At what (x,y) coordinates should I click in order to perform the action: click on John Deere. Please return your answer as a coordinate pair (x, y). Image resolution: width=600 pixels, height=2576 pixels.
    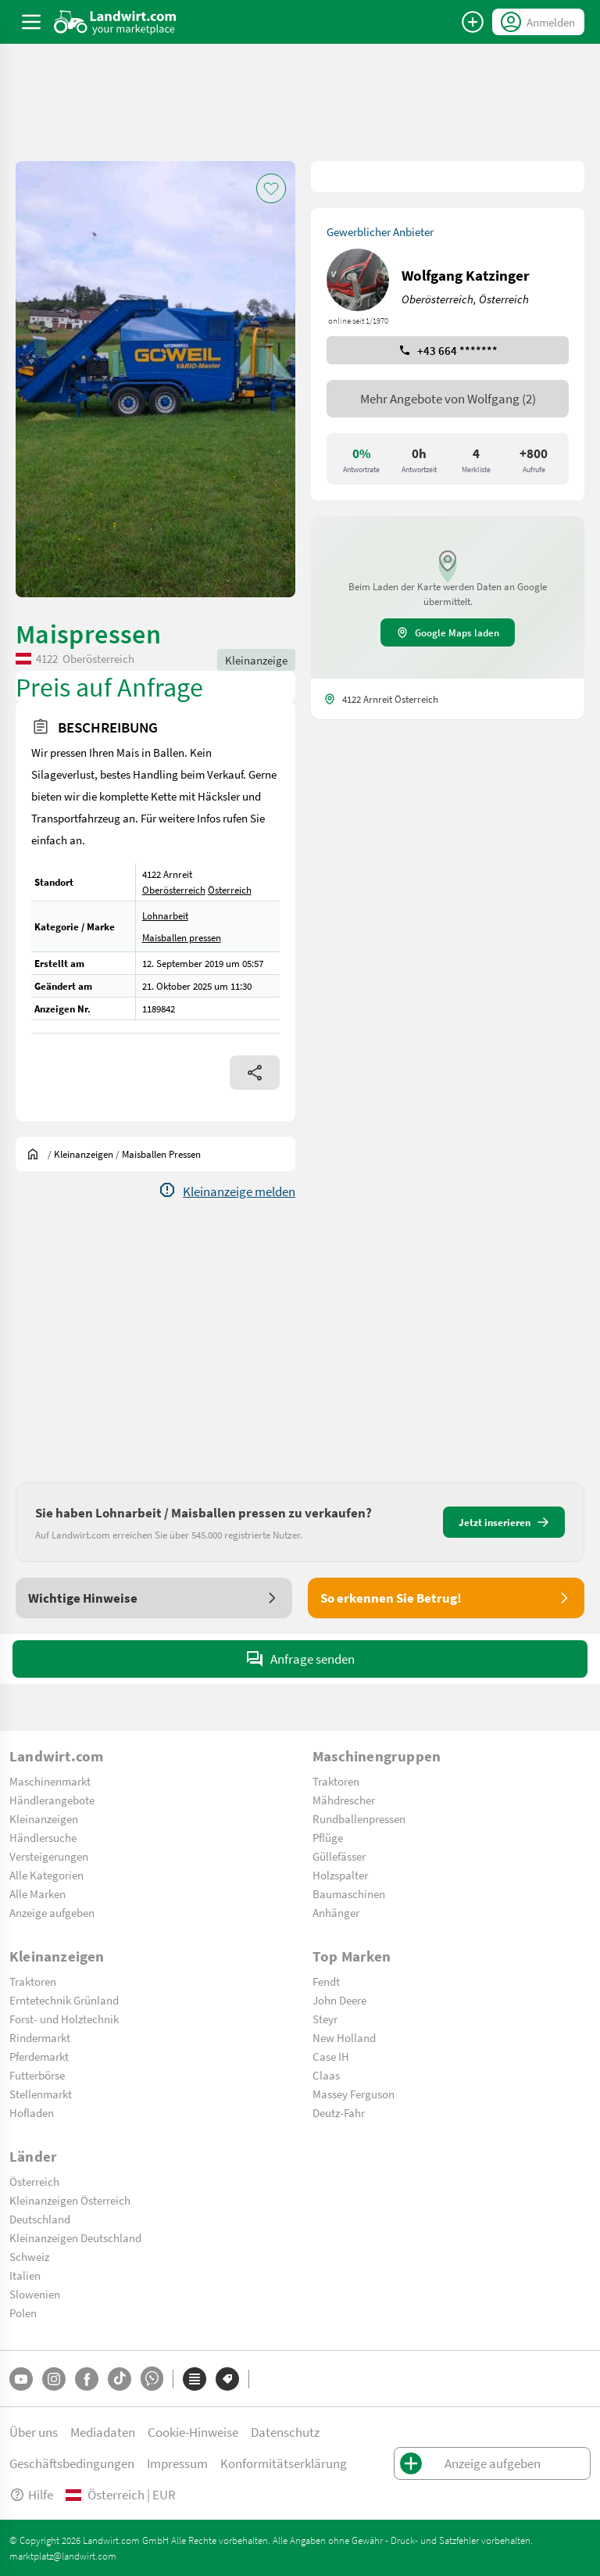
    Looking at the image, I should click on (339, 2000).